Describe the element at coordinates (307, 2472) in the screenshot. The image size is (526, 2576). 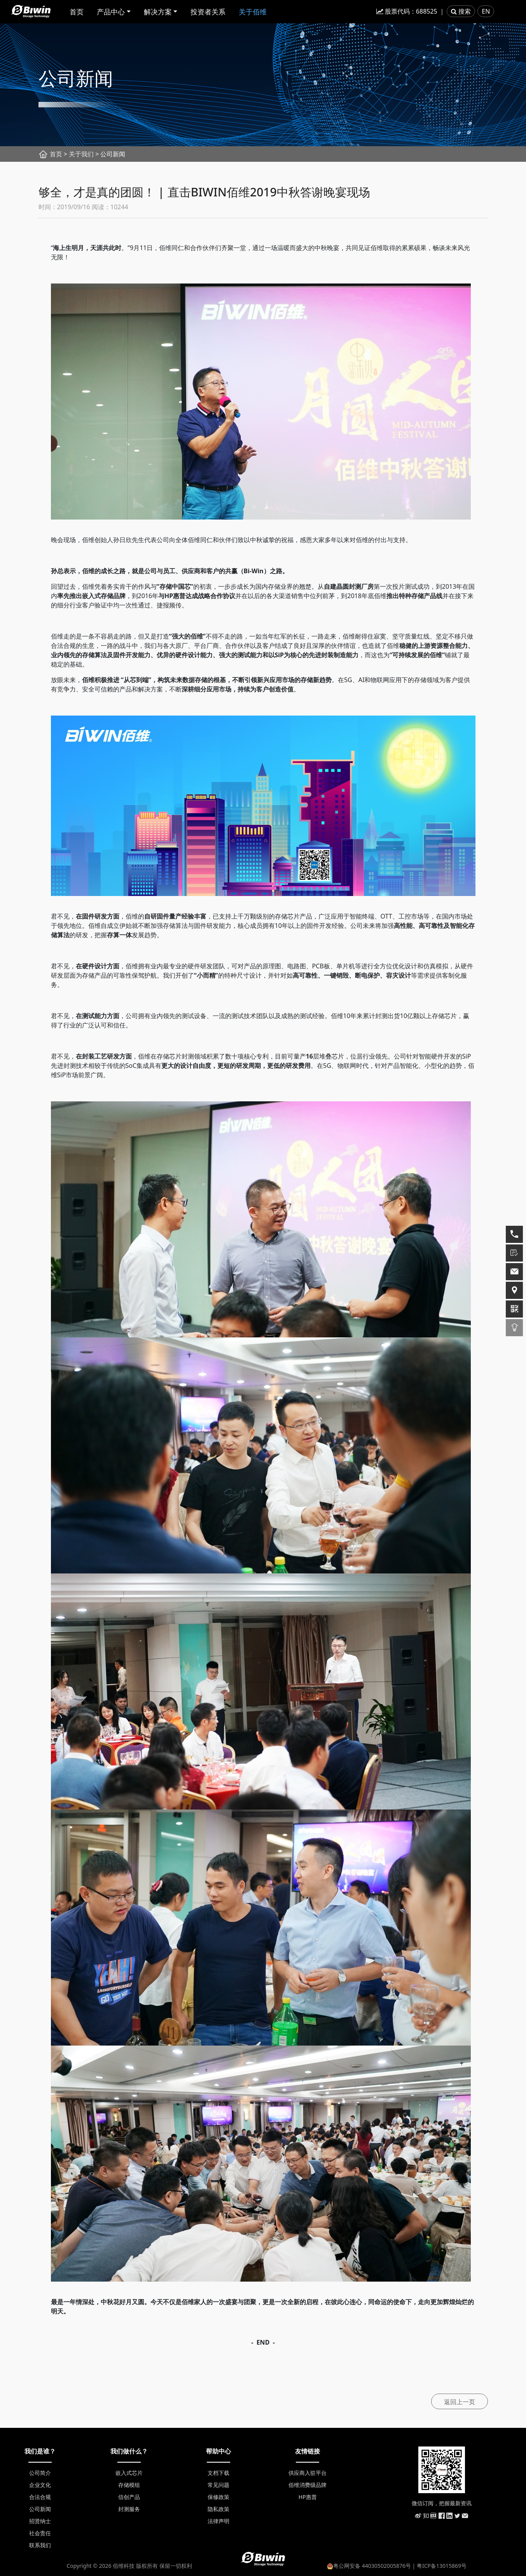
I see `供应商入驻平台` at that location.